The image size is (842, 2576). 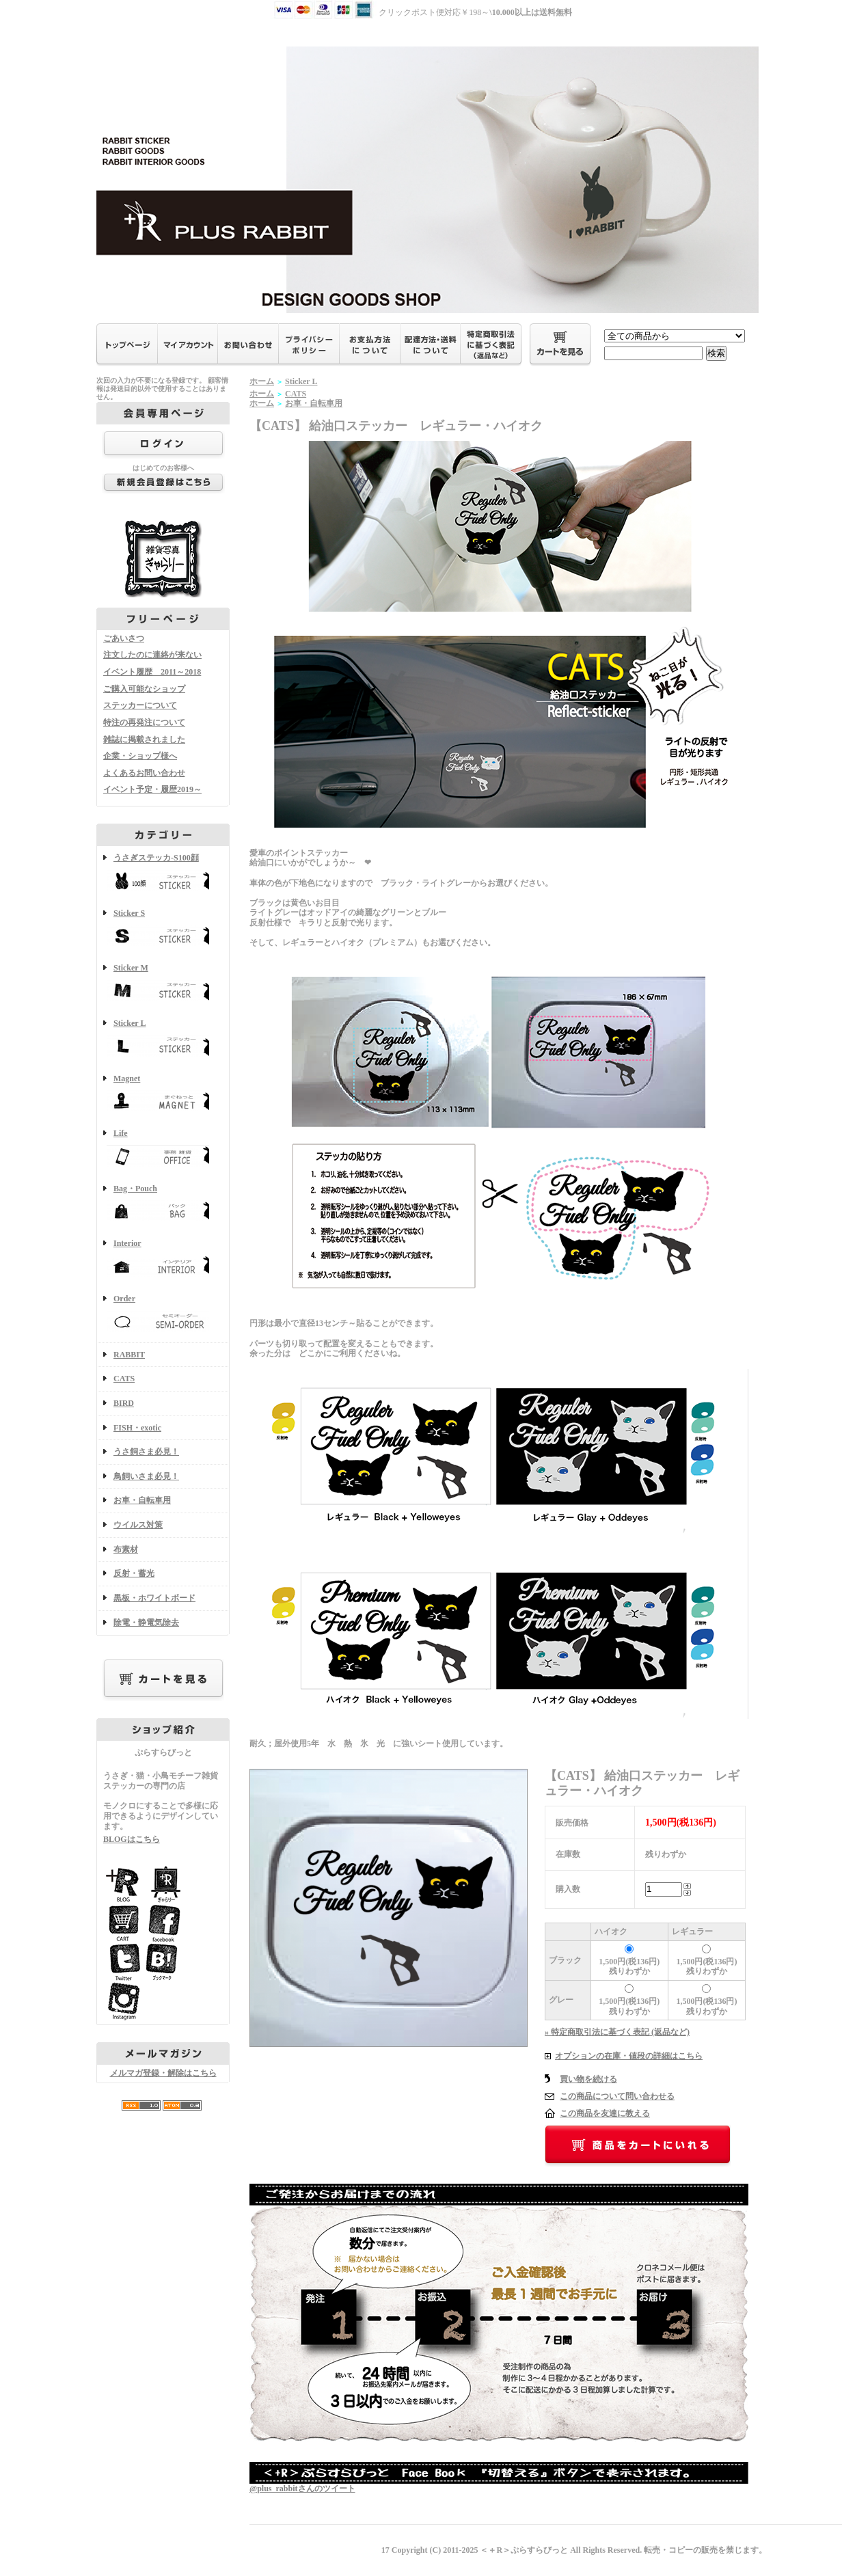 I want to click on 注文したのに連絡が来ない, so click(x=152, y=655).